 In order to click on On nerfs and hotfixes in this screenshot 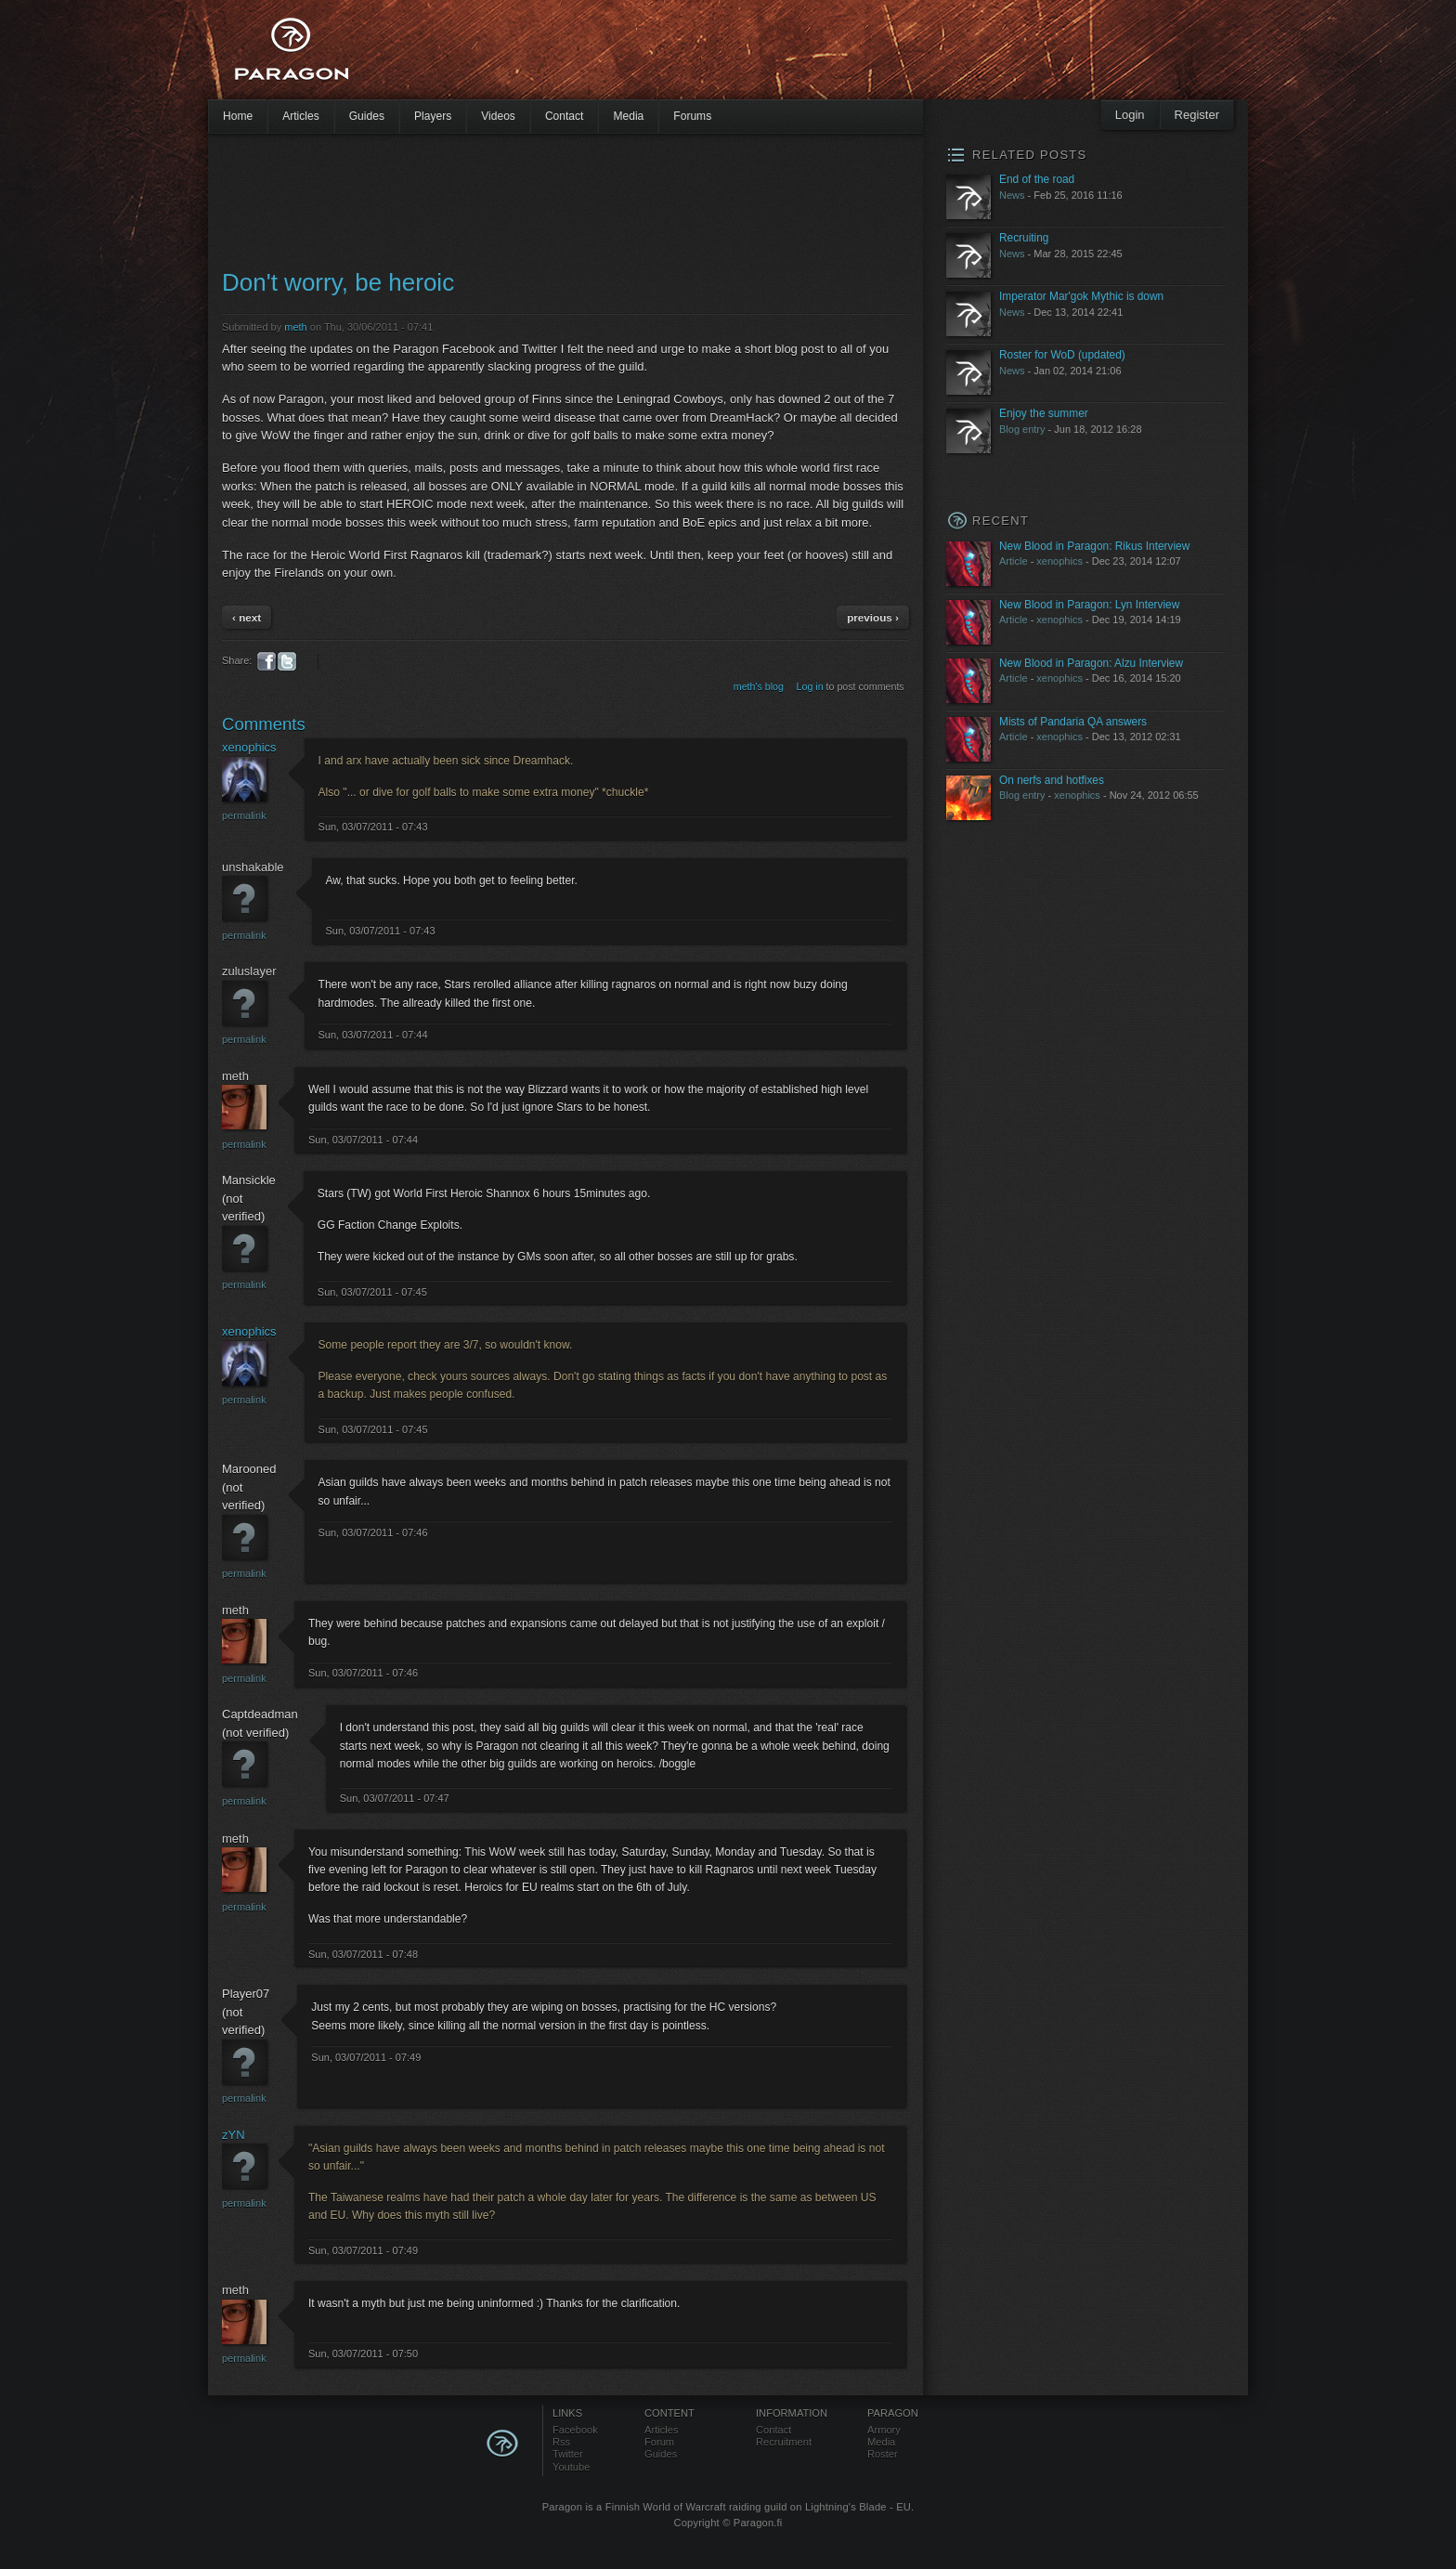, I will do `click(1051, 780)`.